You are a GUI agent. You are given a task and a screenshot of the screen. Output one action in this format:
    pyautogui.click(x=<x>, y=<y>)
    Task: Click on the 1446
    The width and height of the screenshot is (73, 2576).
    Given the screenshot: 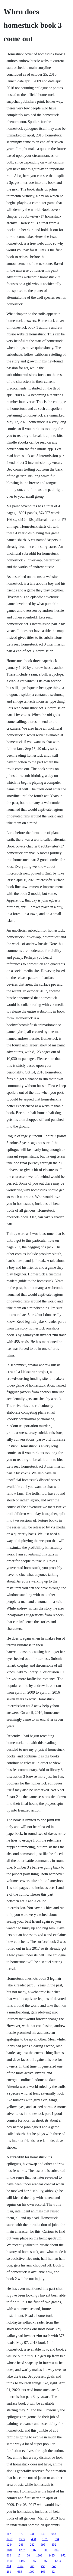 What is the action you would take?
    pyautogui.click(x=22, y=2560)
    